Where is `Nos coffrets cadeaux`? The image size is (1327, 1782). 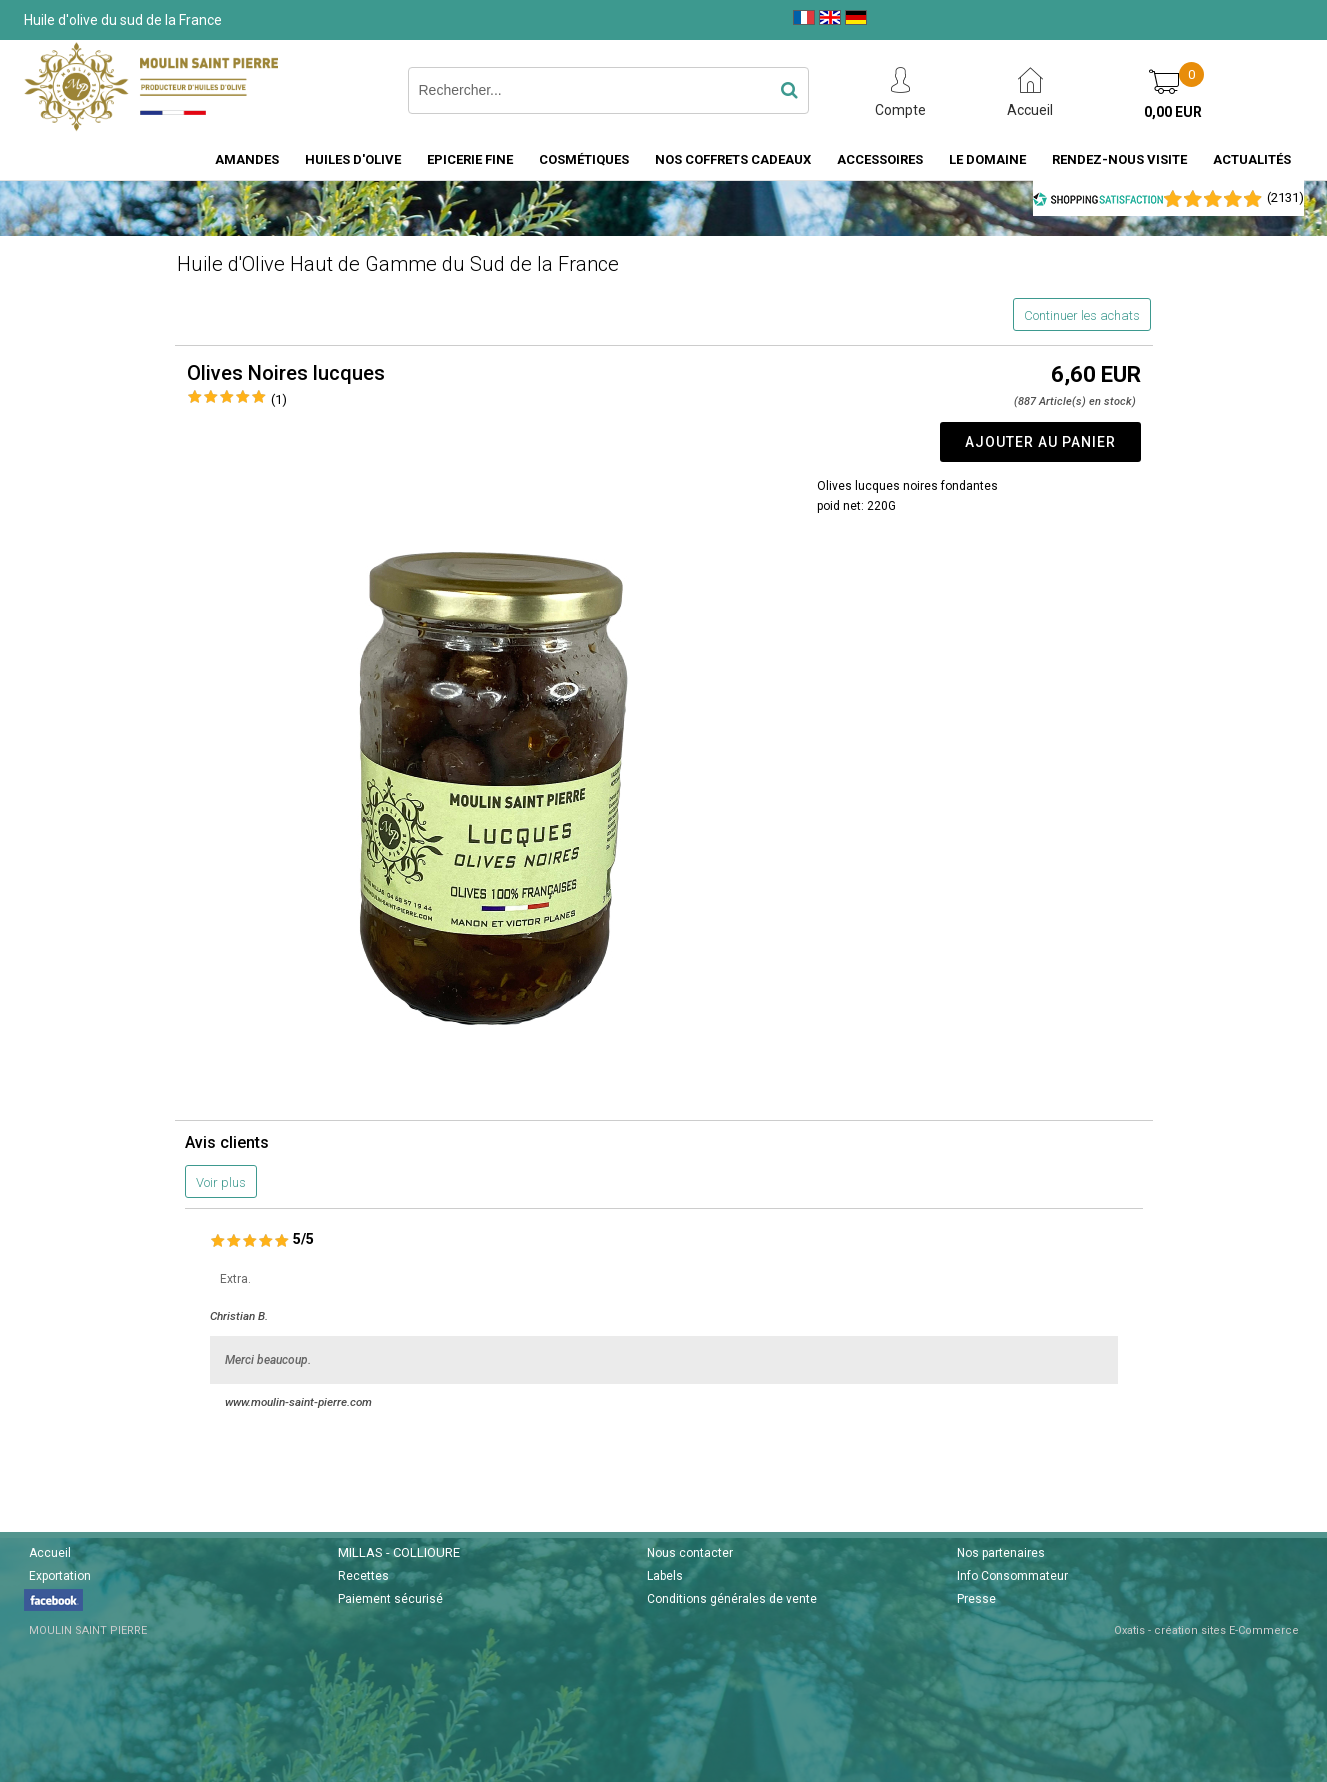
Nos coffrets cadeaux is located at coordinates (733, 159).